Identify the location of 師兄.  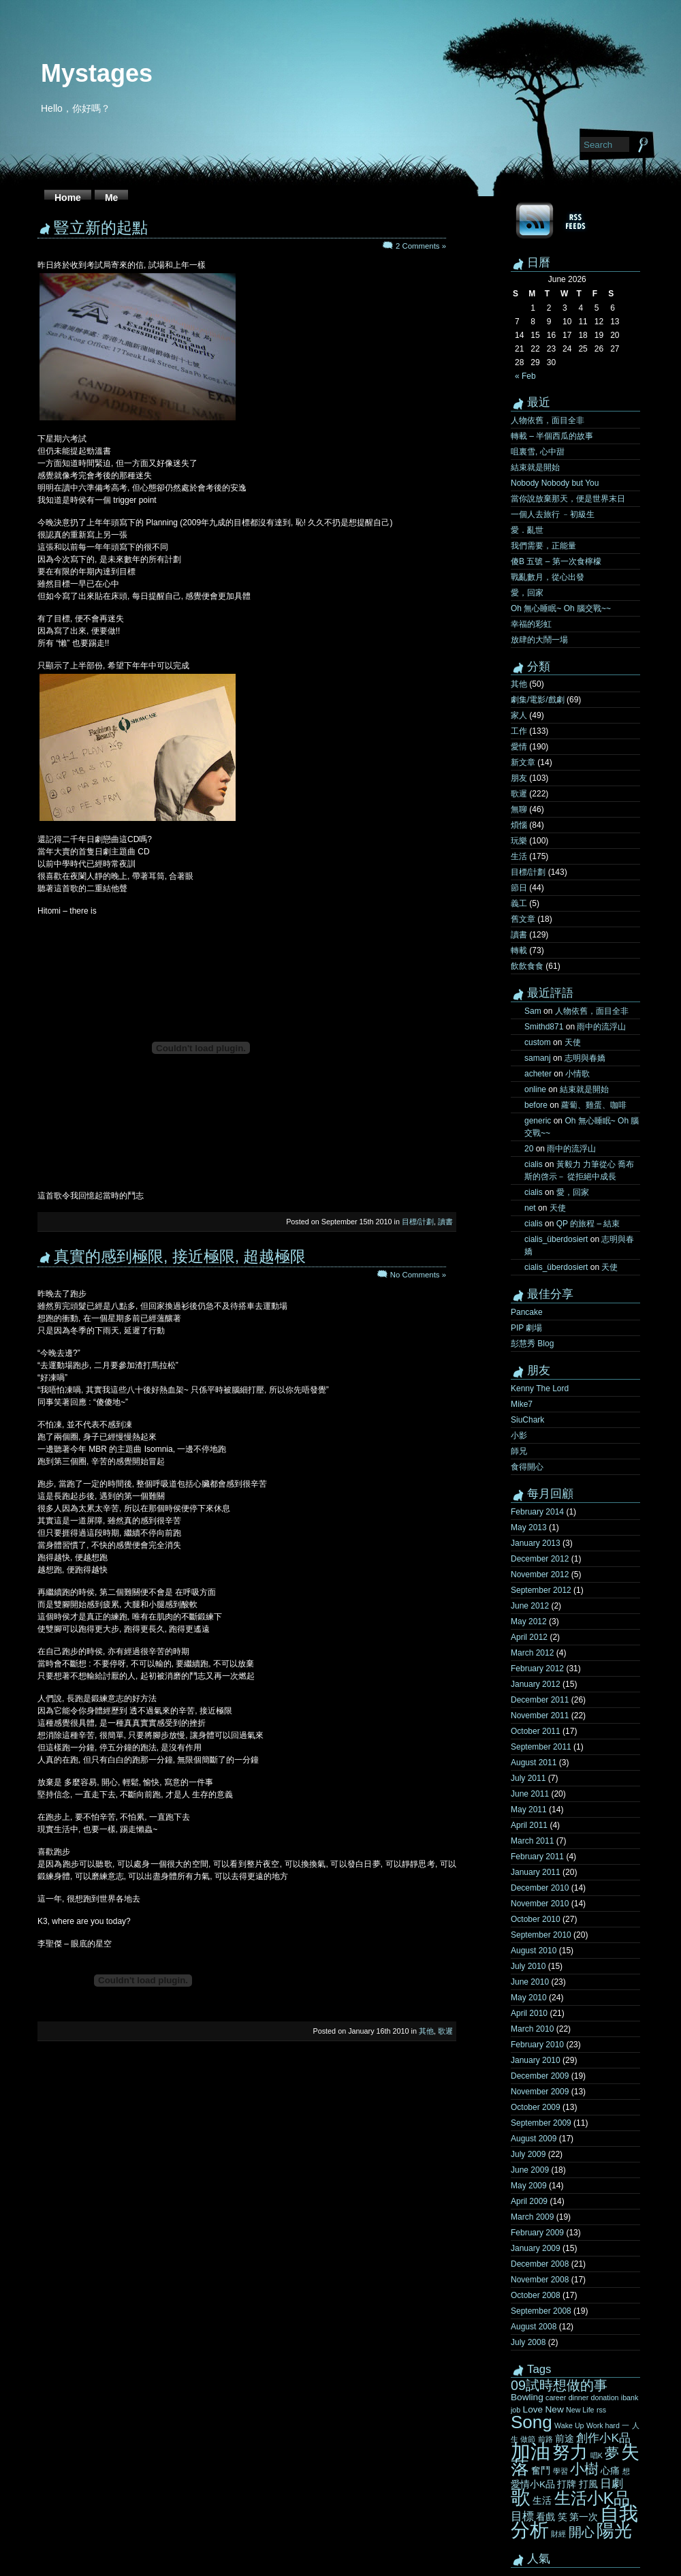
(519, 1451).